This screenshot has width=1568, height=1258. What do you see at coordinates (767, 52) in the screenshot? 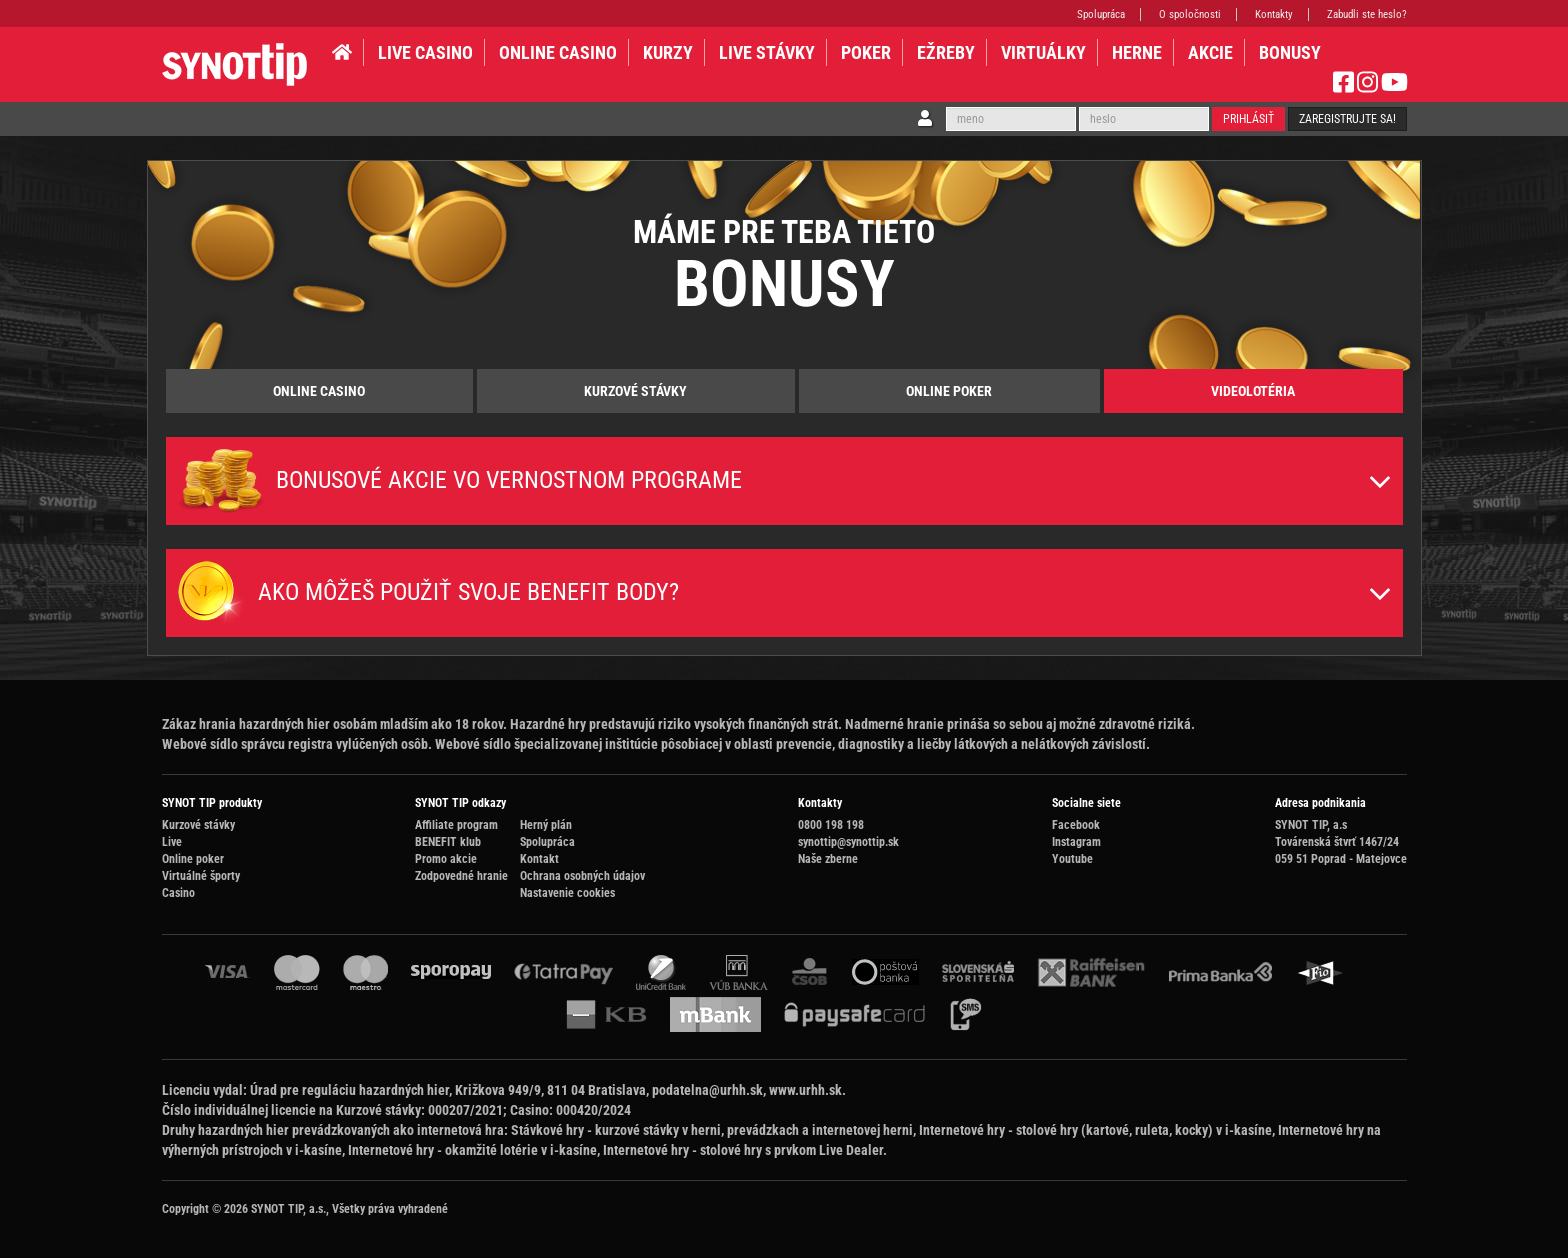
I see `LIVE STÁVKY` at bounding box center [767, 52].